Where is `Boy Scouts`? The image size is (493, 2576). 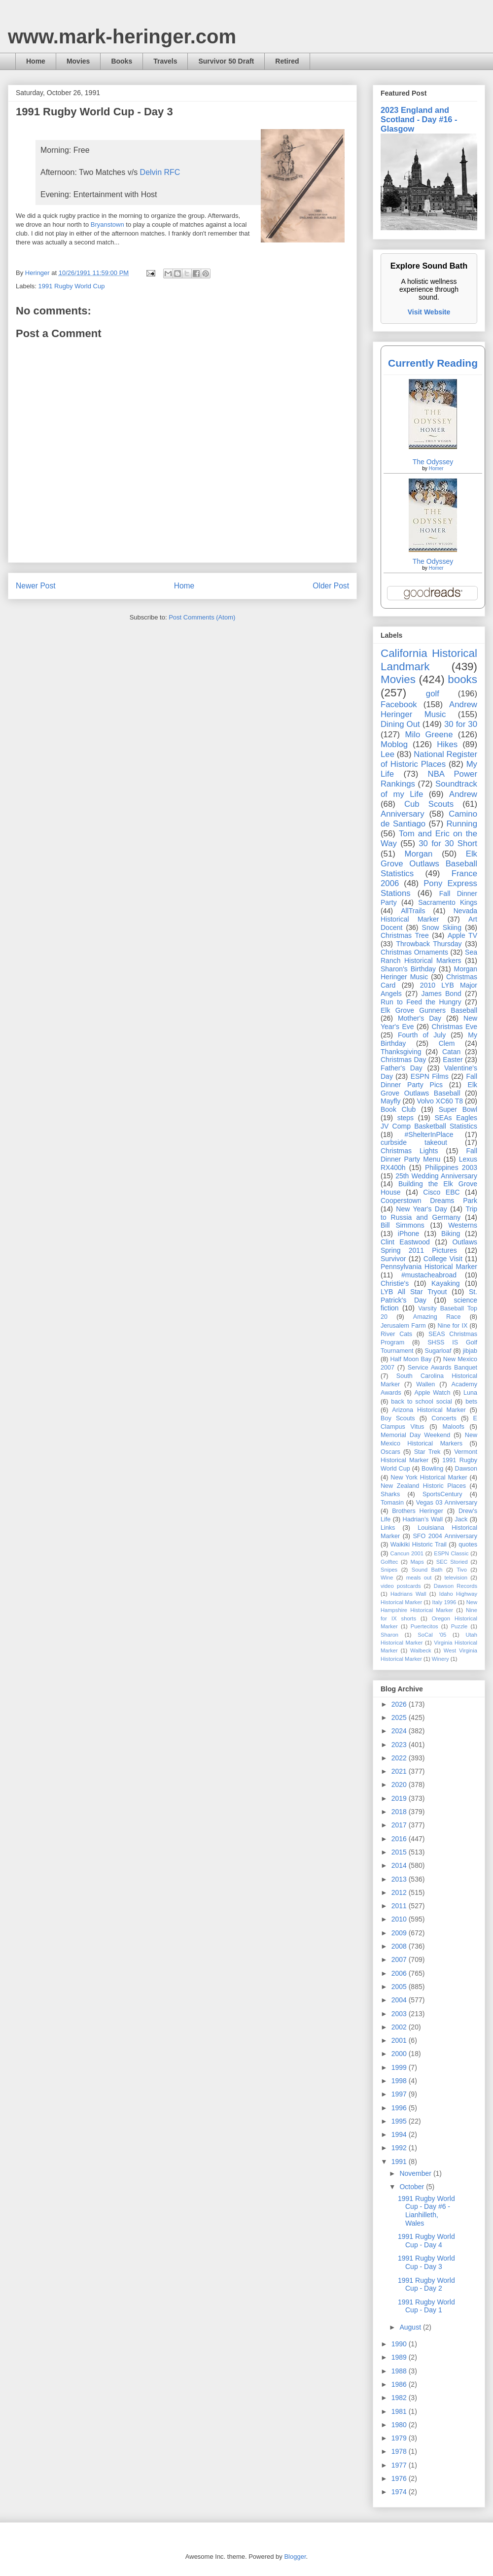
Boy Scouts is located at coordinates (398, 1418).